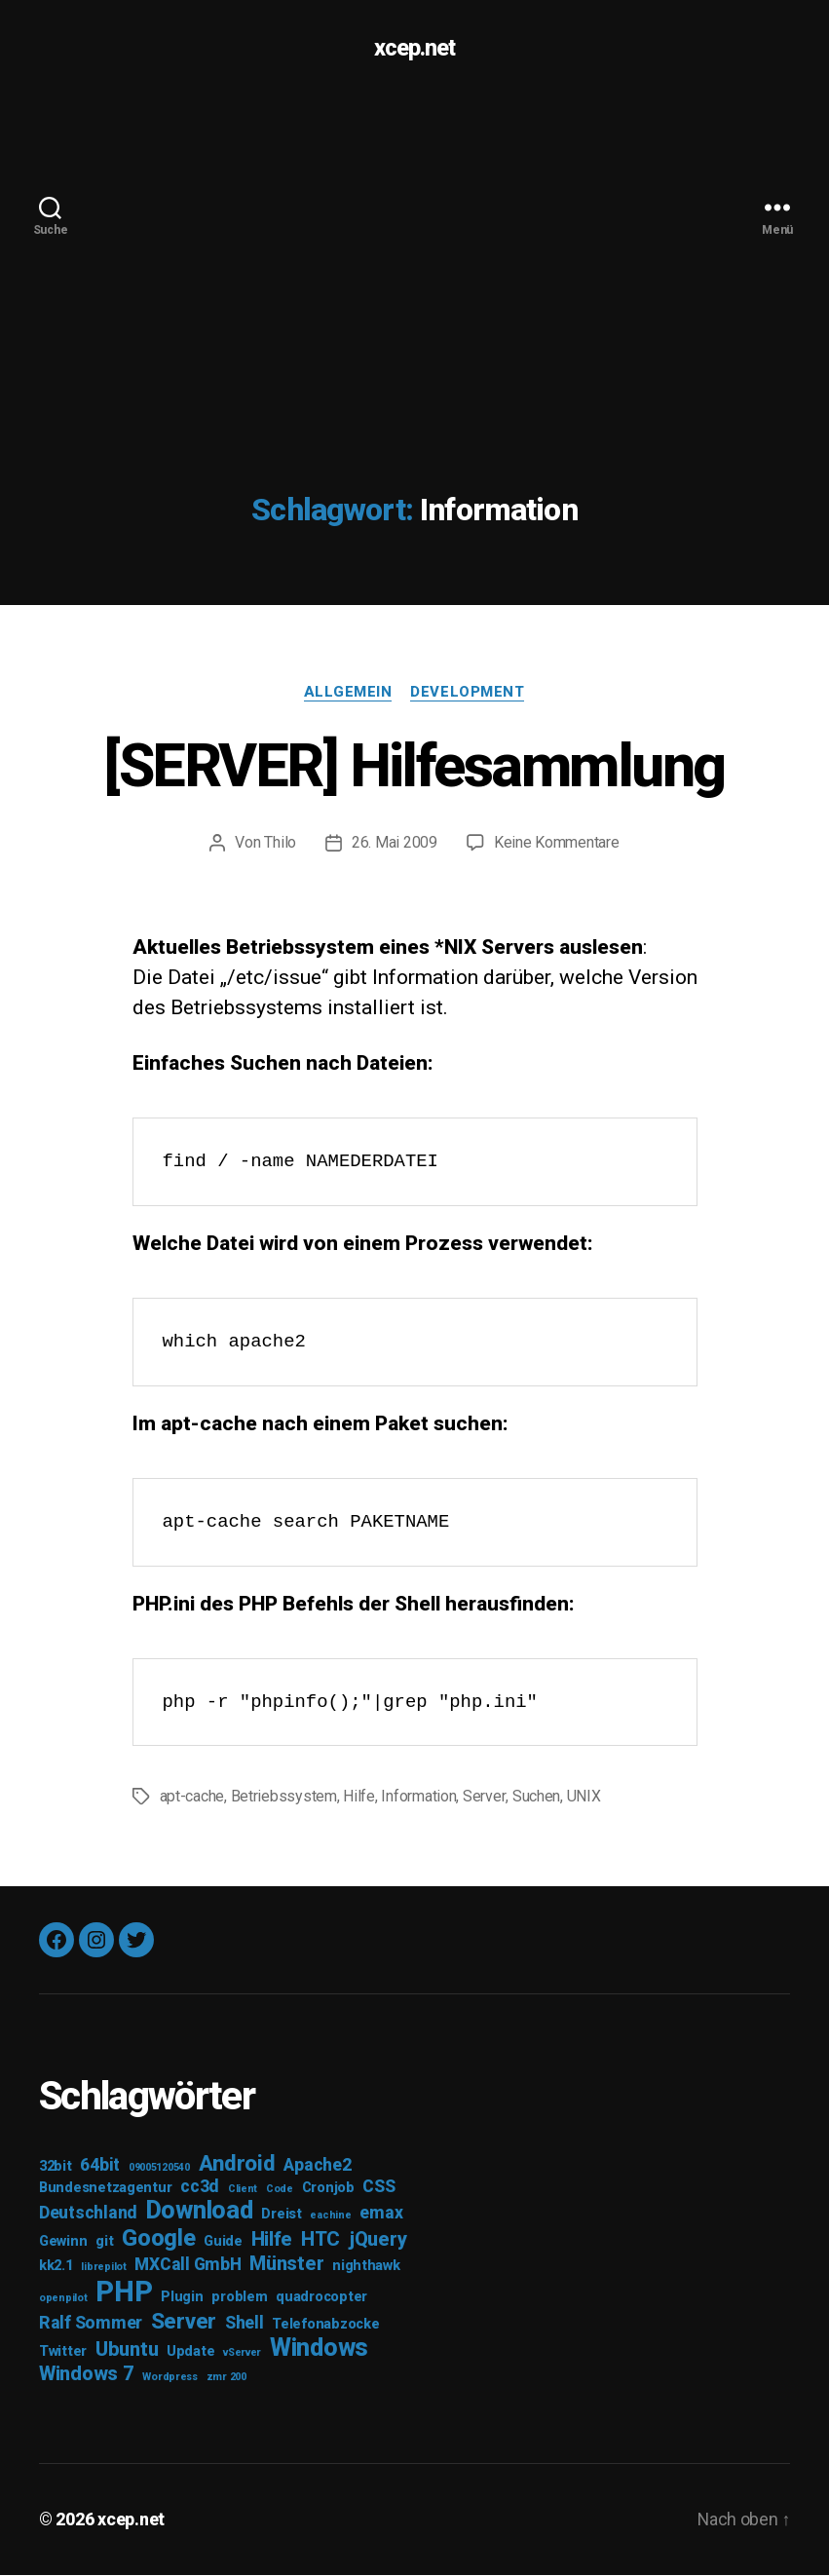 The image size is (829, 2576). I want to click on eachine [eachine (2 Einträge)], so click(330, 2217).